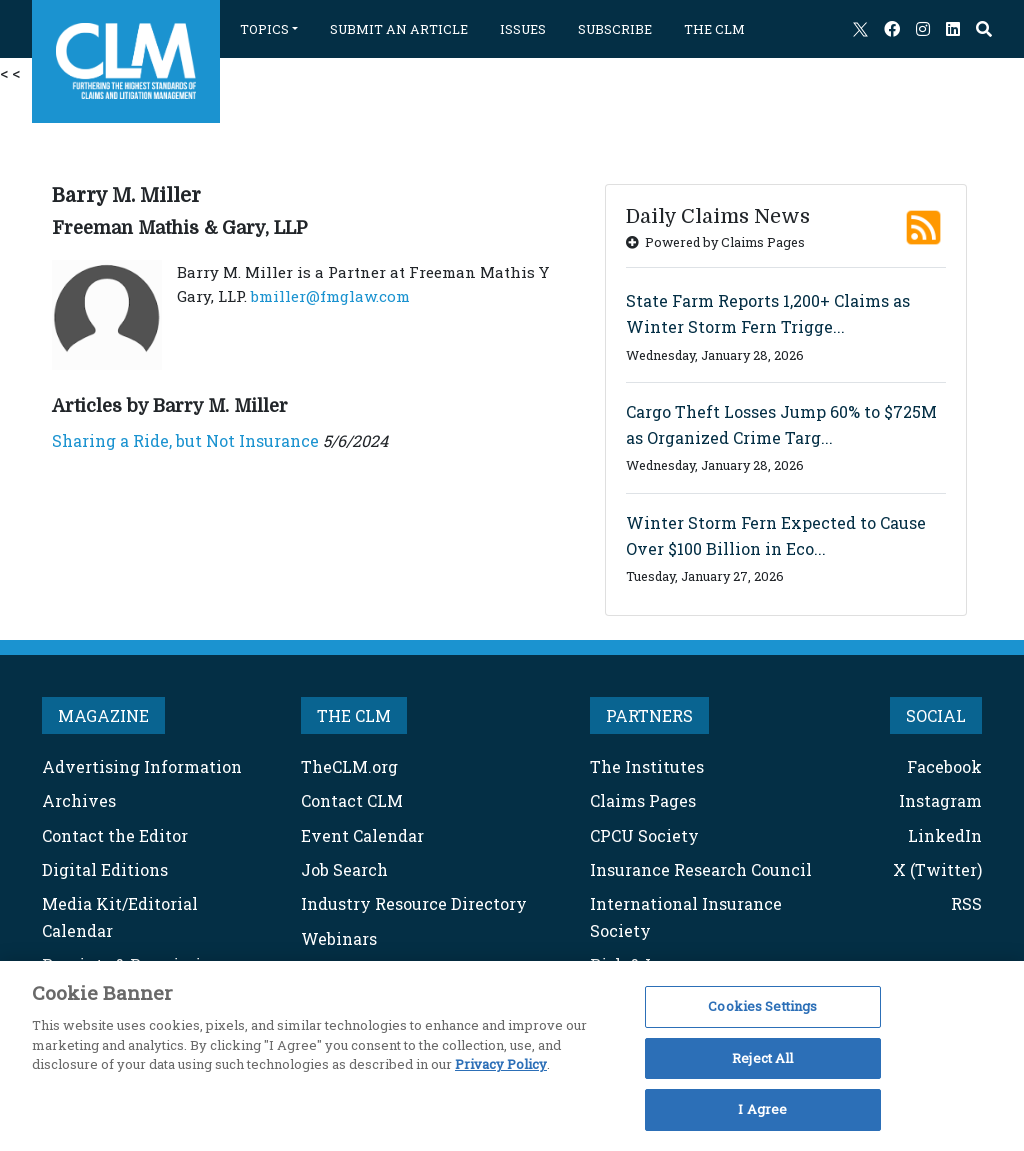 The width and height of the screenshot is (1024, 1151). Describe the element at coordinates (349, 766) in the screenshot. I see `TheCLM.org` at that location.